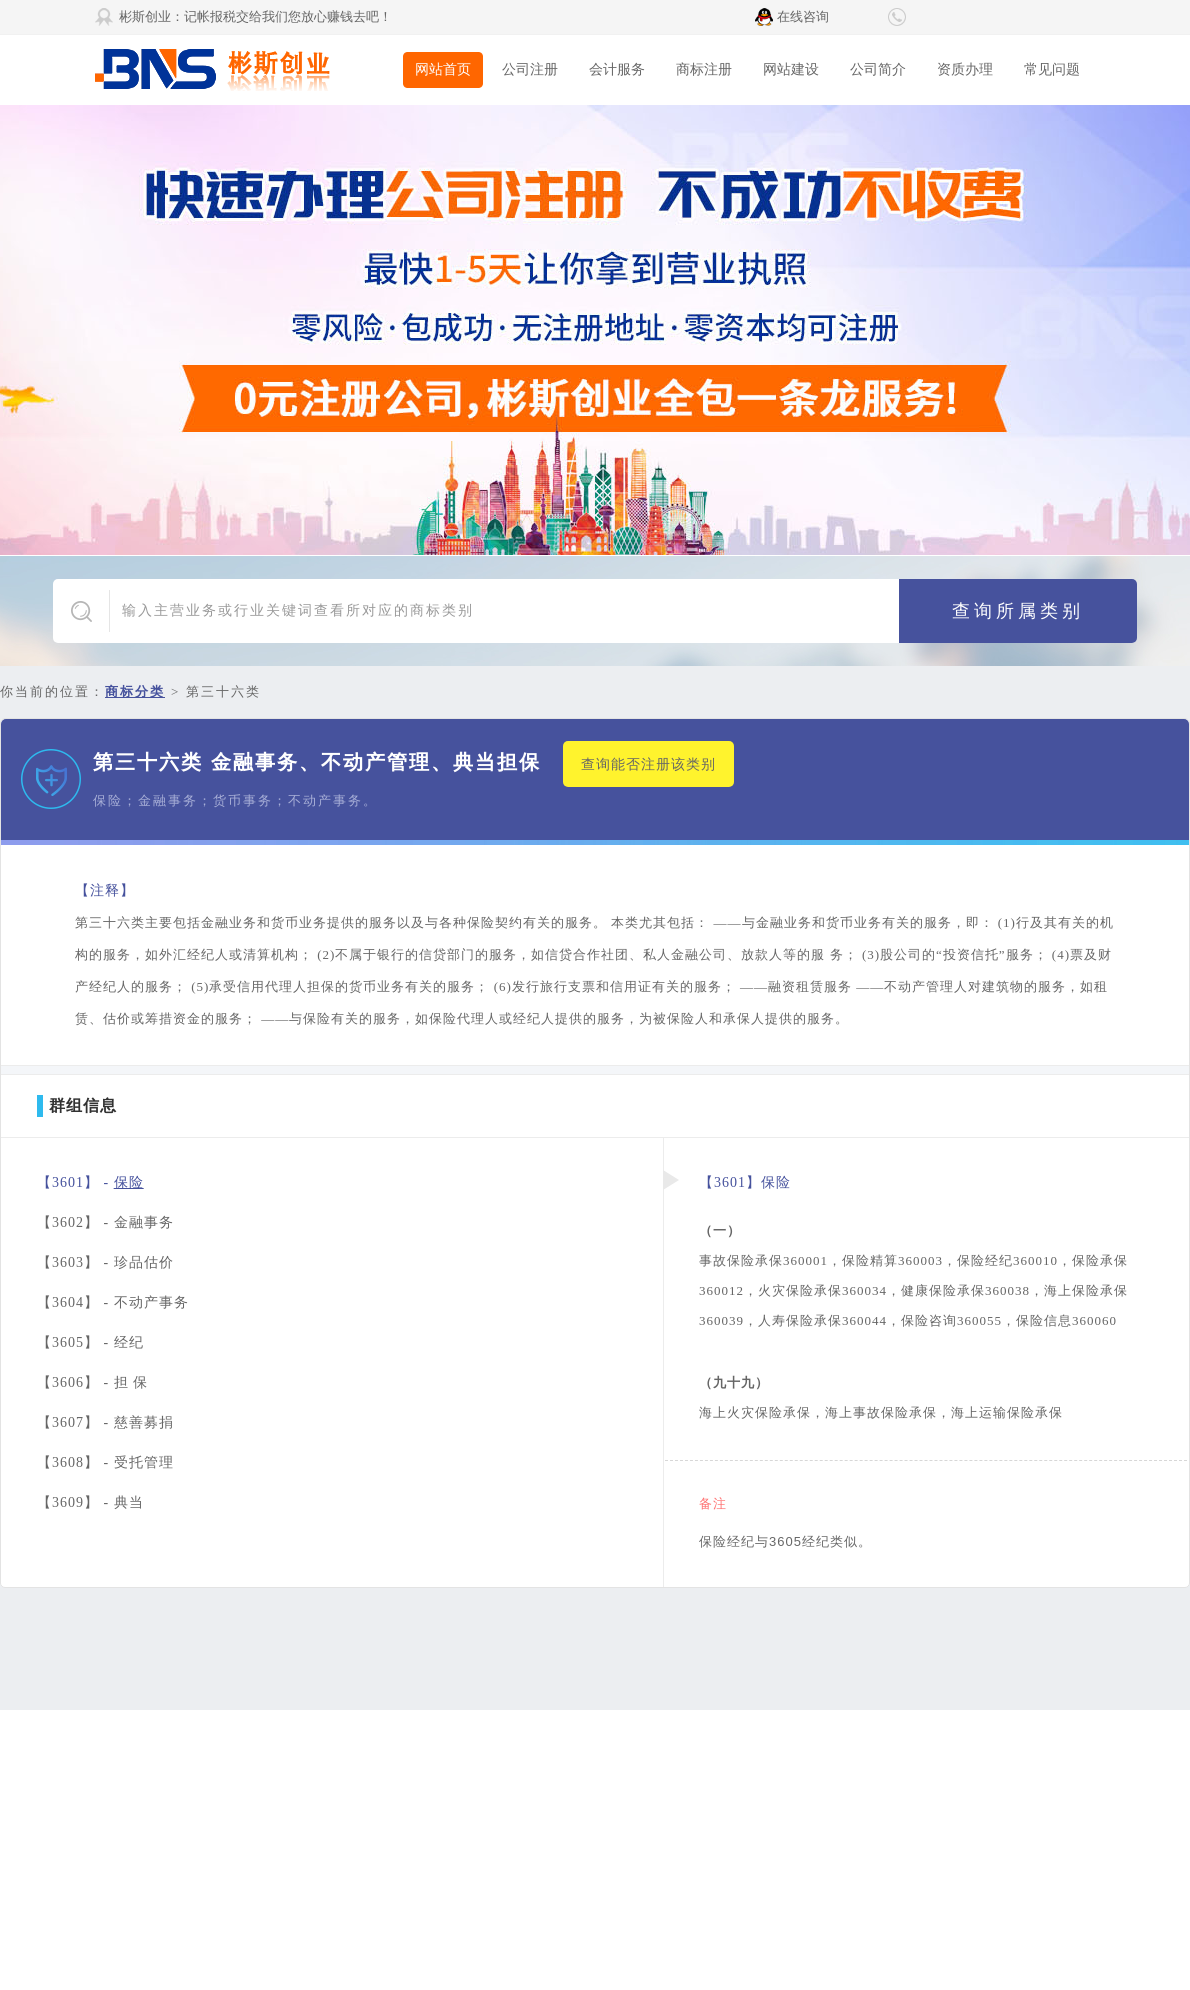 The width and height of the screenshot is (1190, 1990). Describe the element at coordinates (965, 69) in the screenshot. I see `资质办理` at that location.